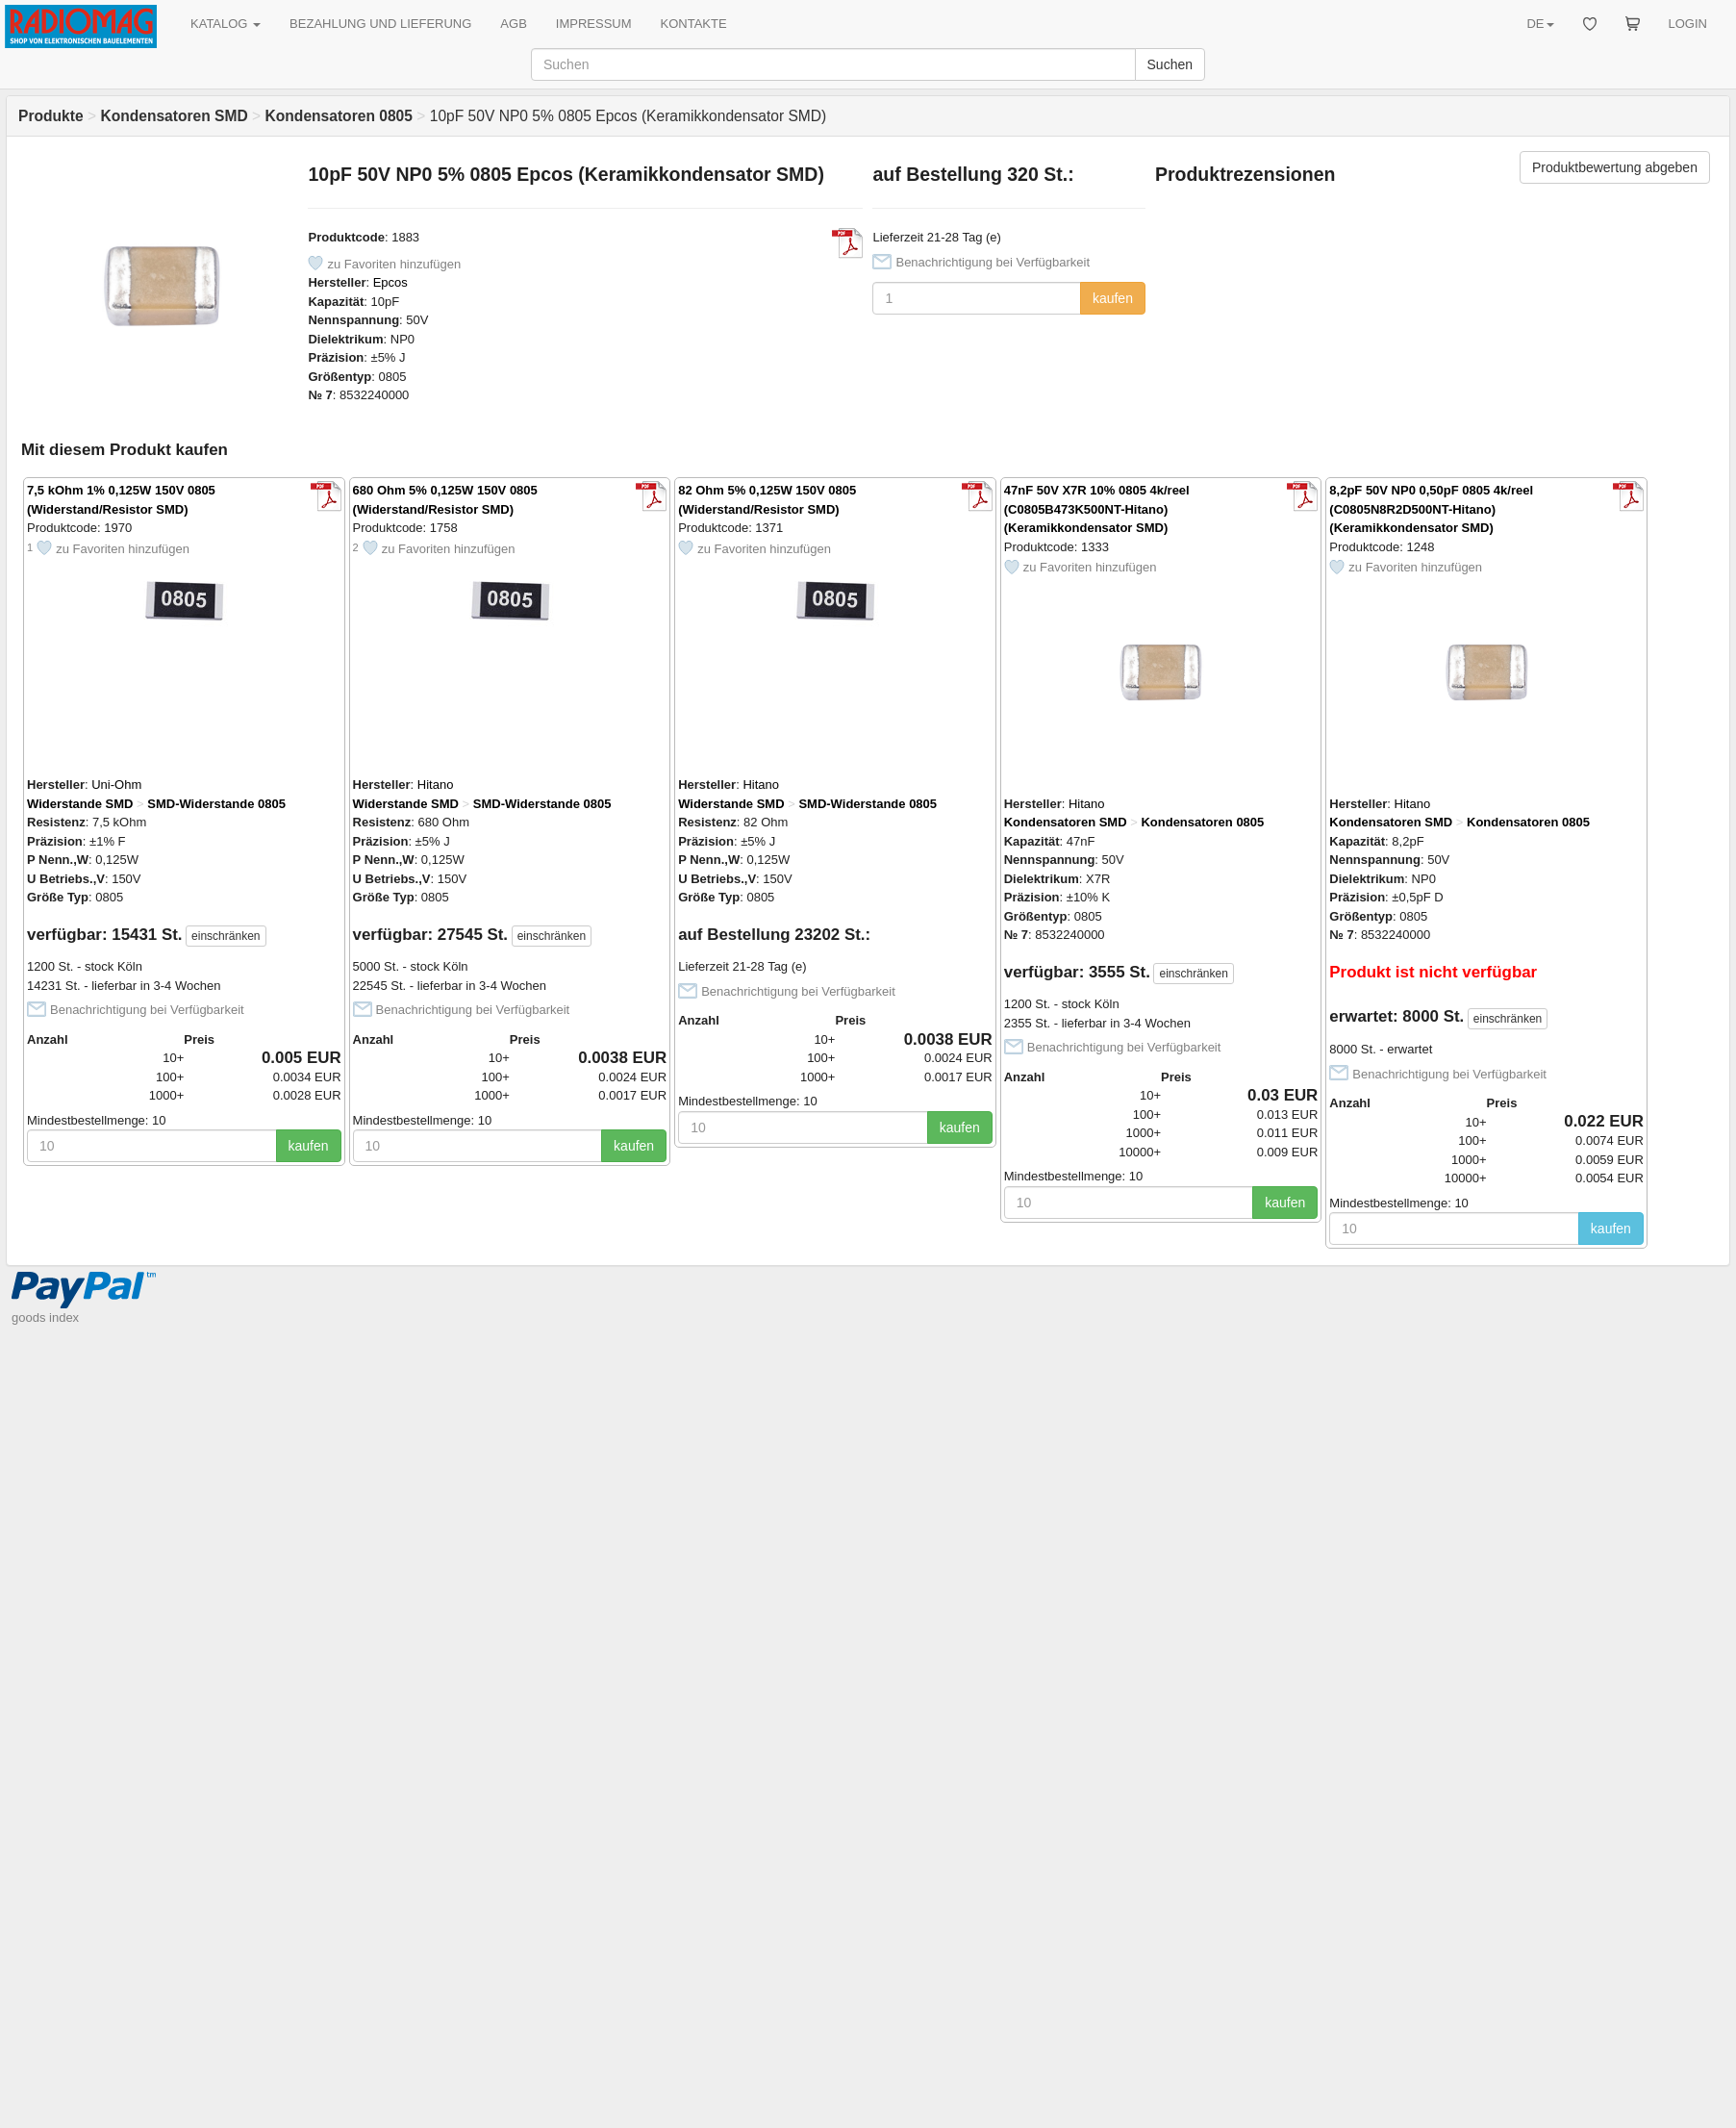 This screenshot has height=2128, width=1736. Describe the element at coordinates (390, 282) in the screenshot. I see `Epcos` at that location.